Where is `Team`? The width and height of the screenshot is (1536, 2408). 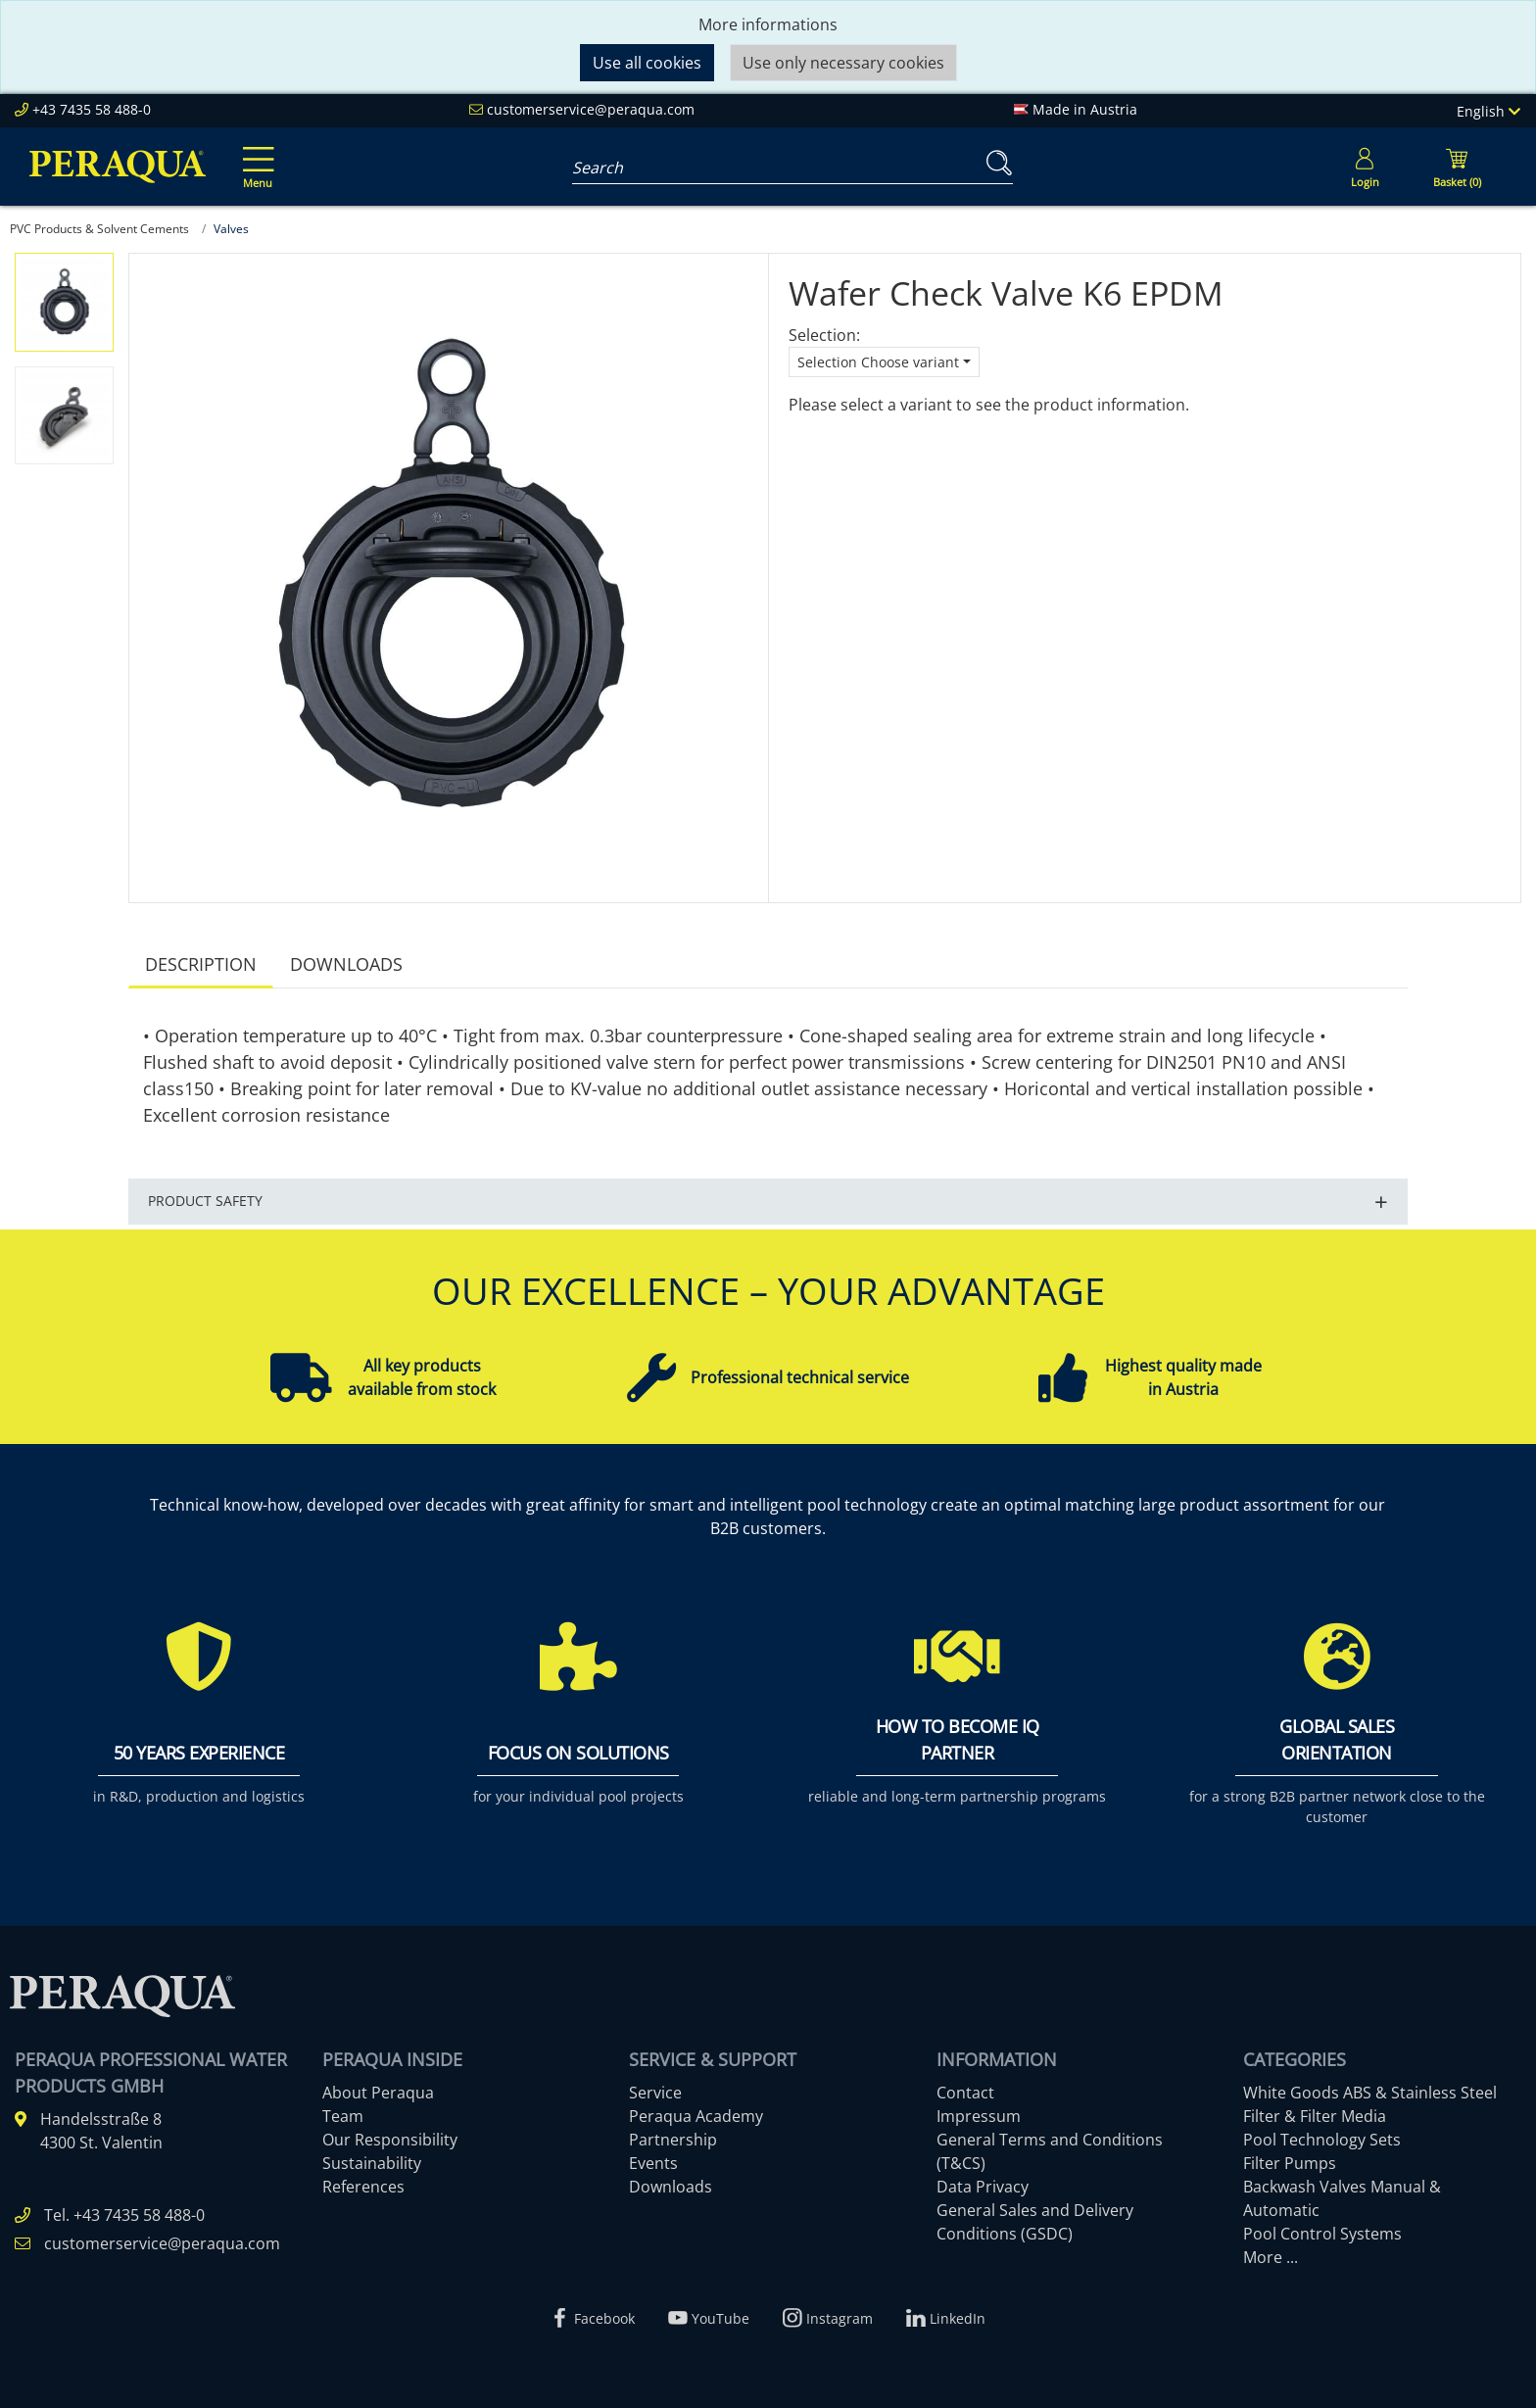
Team is located at coordinates (342, 2116).